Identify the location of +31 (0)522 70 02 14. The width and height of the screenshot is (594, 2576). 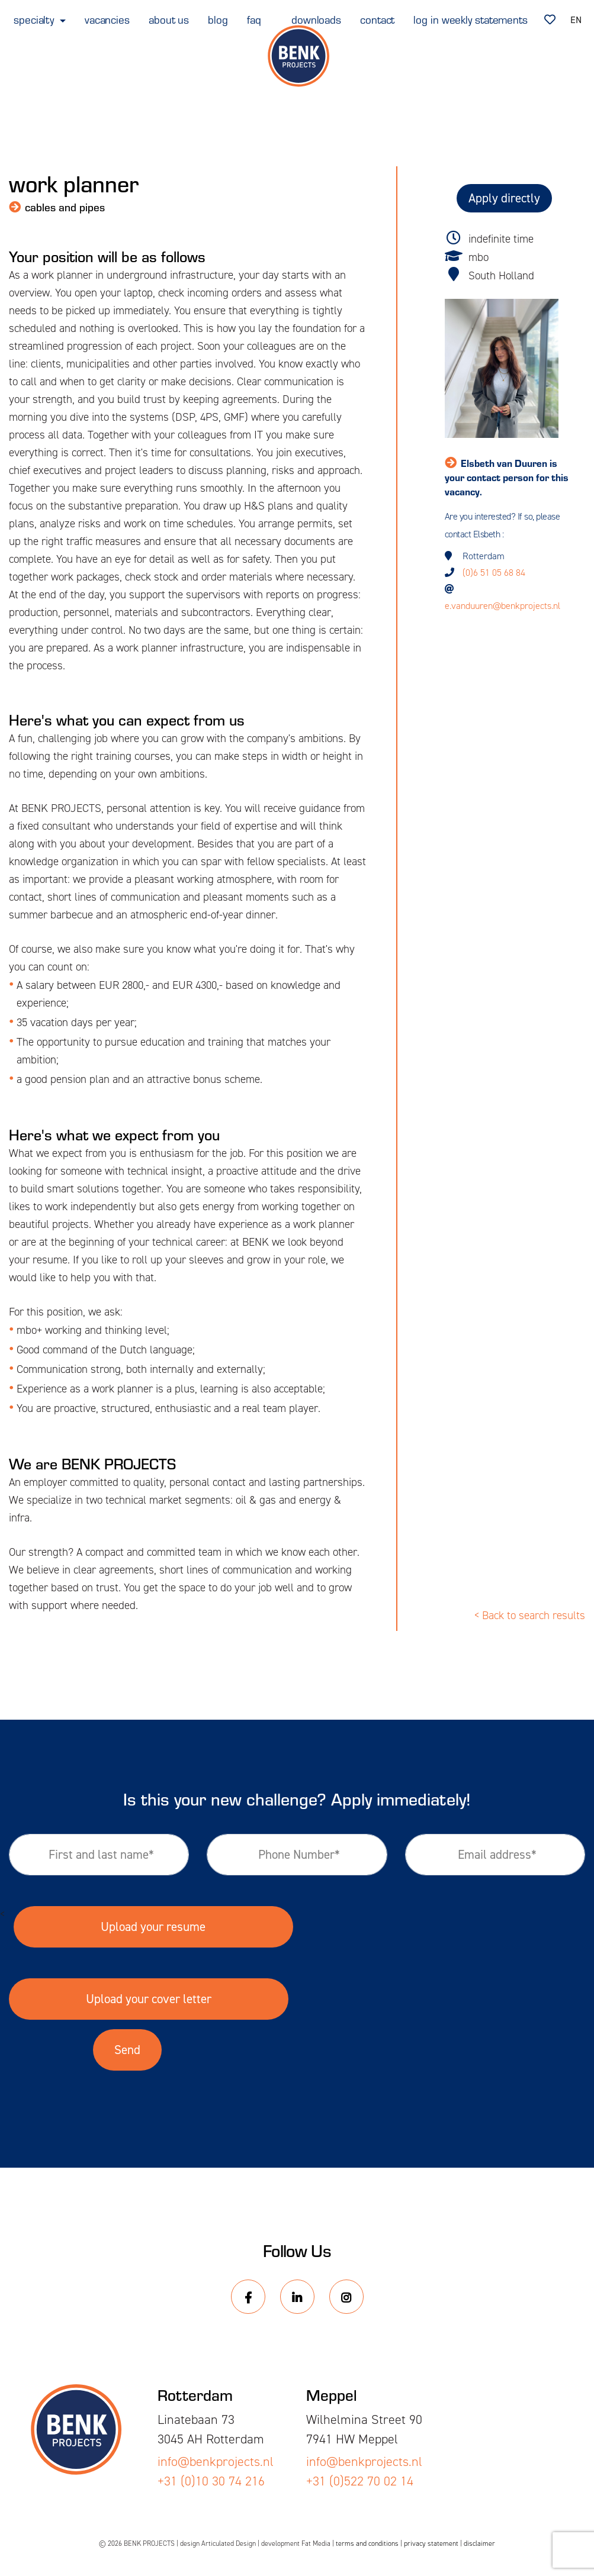
(359, 2481).